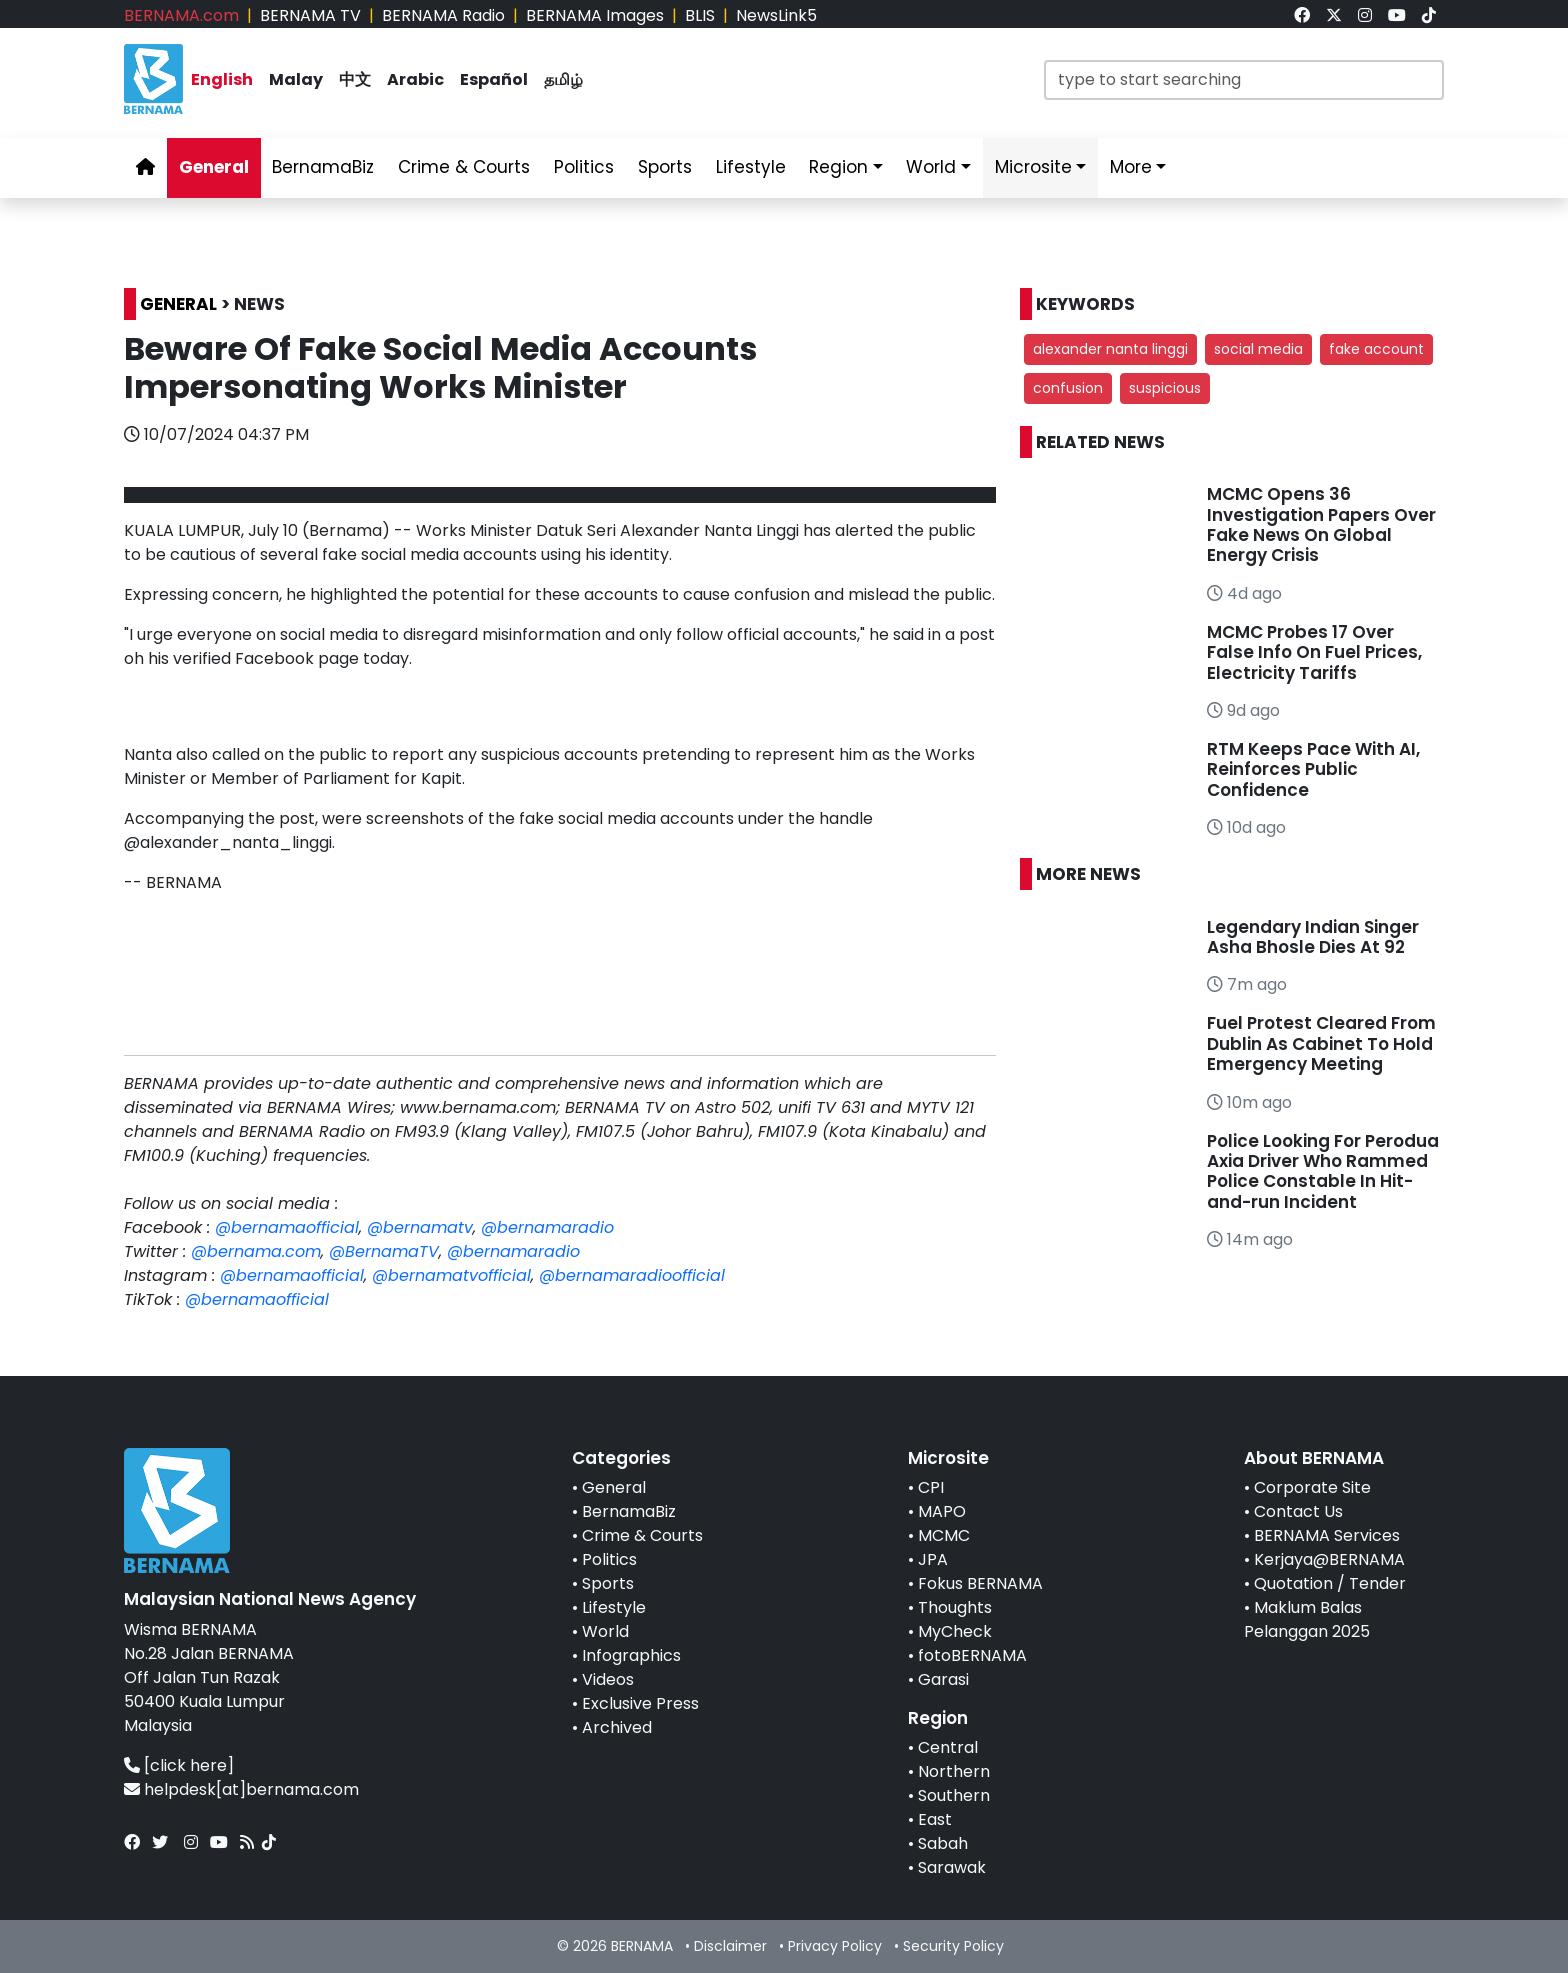  I want to click on MAPO, so click(942, 1511).